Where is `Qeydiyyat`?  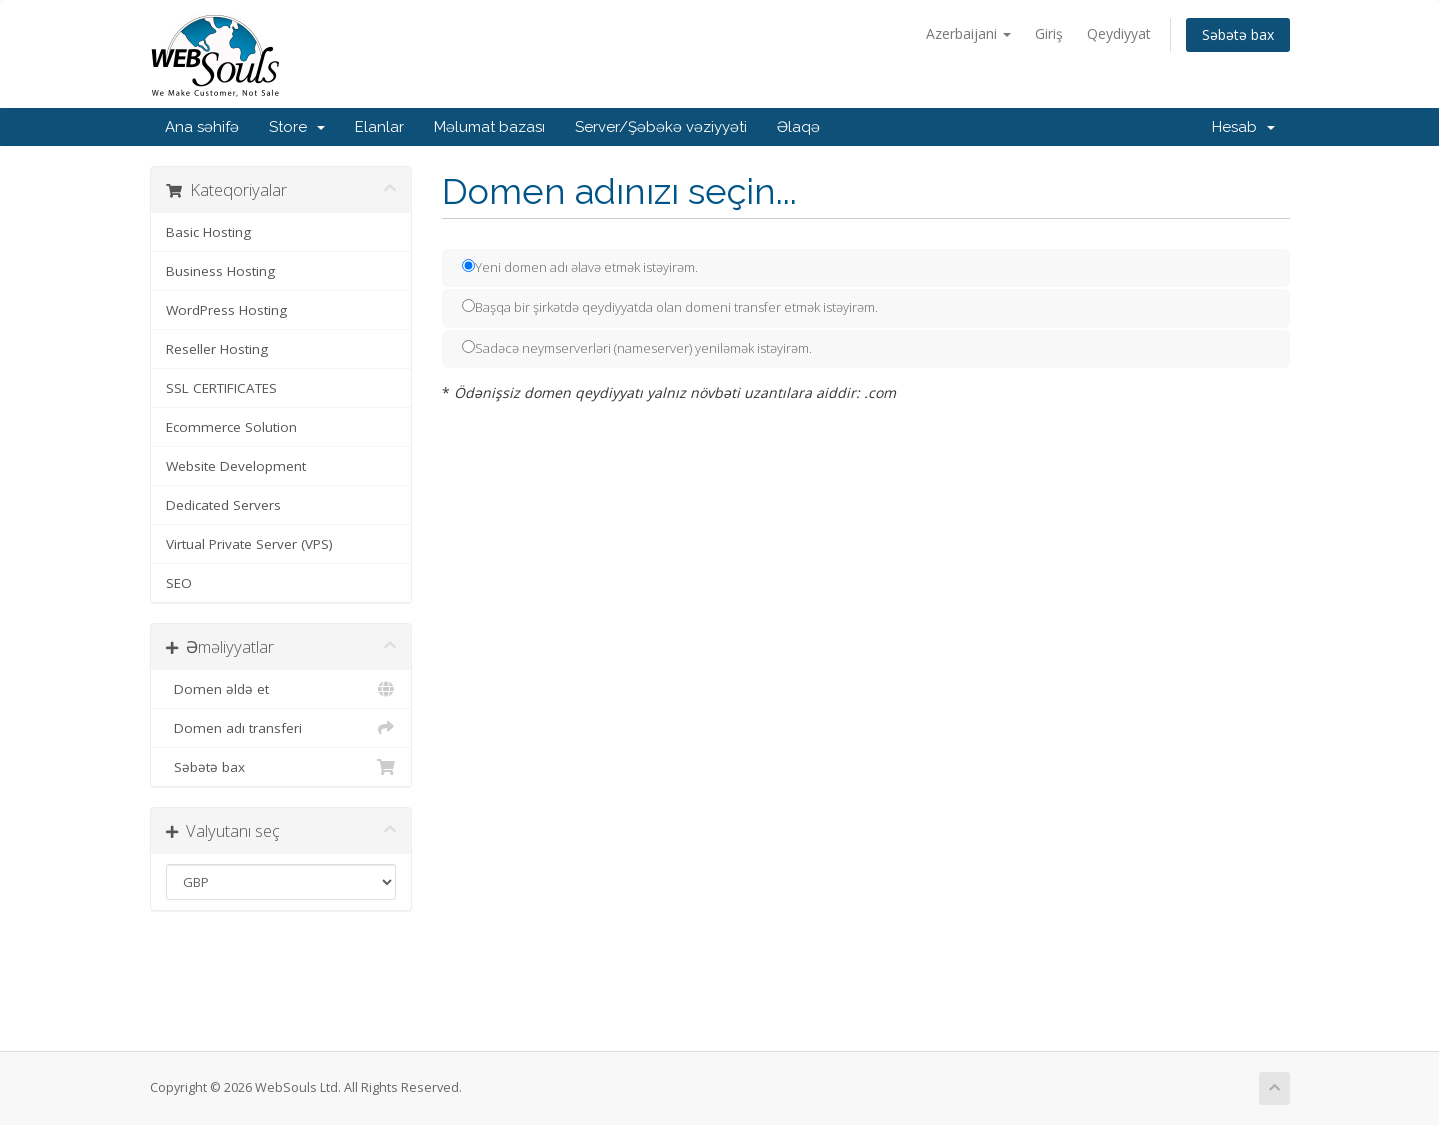 Qeydiyyat is located at coordinates (1119, 33).